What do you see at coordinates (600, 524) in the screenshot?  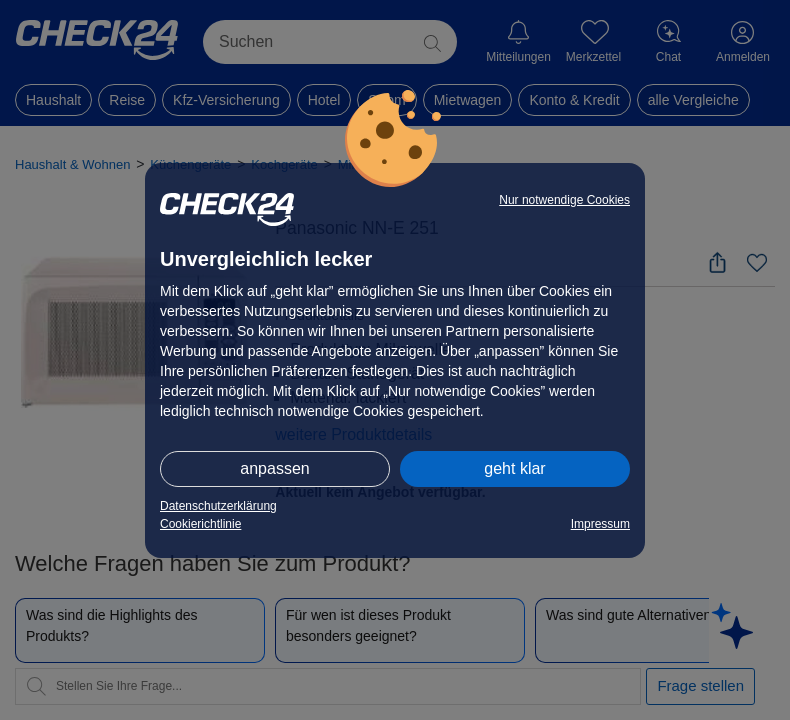 I see `Impressum` at bounding box center [600, 524].